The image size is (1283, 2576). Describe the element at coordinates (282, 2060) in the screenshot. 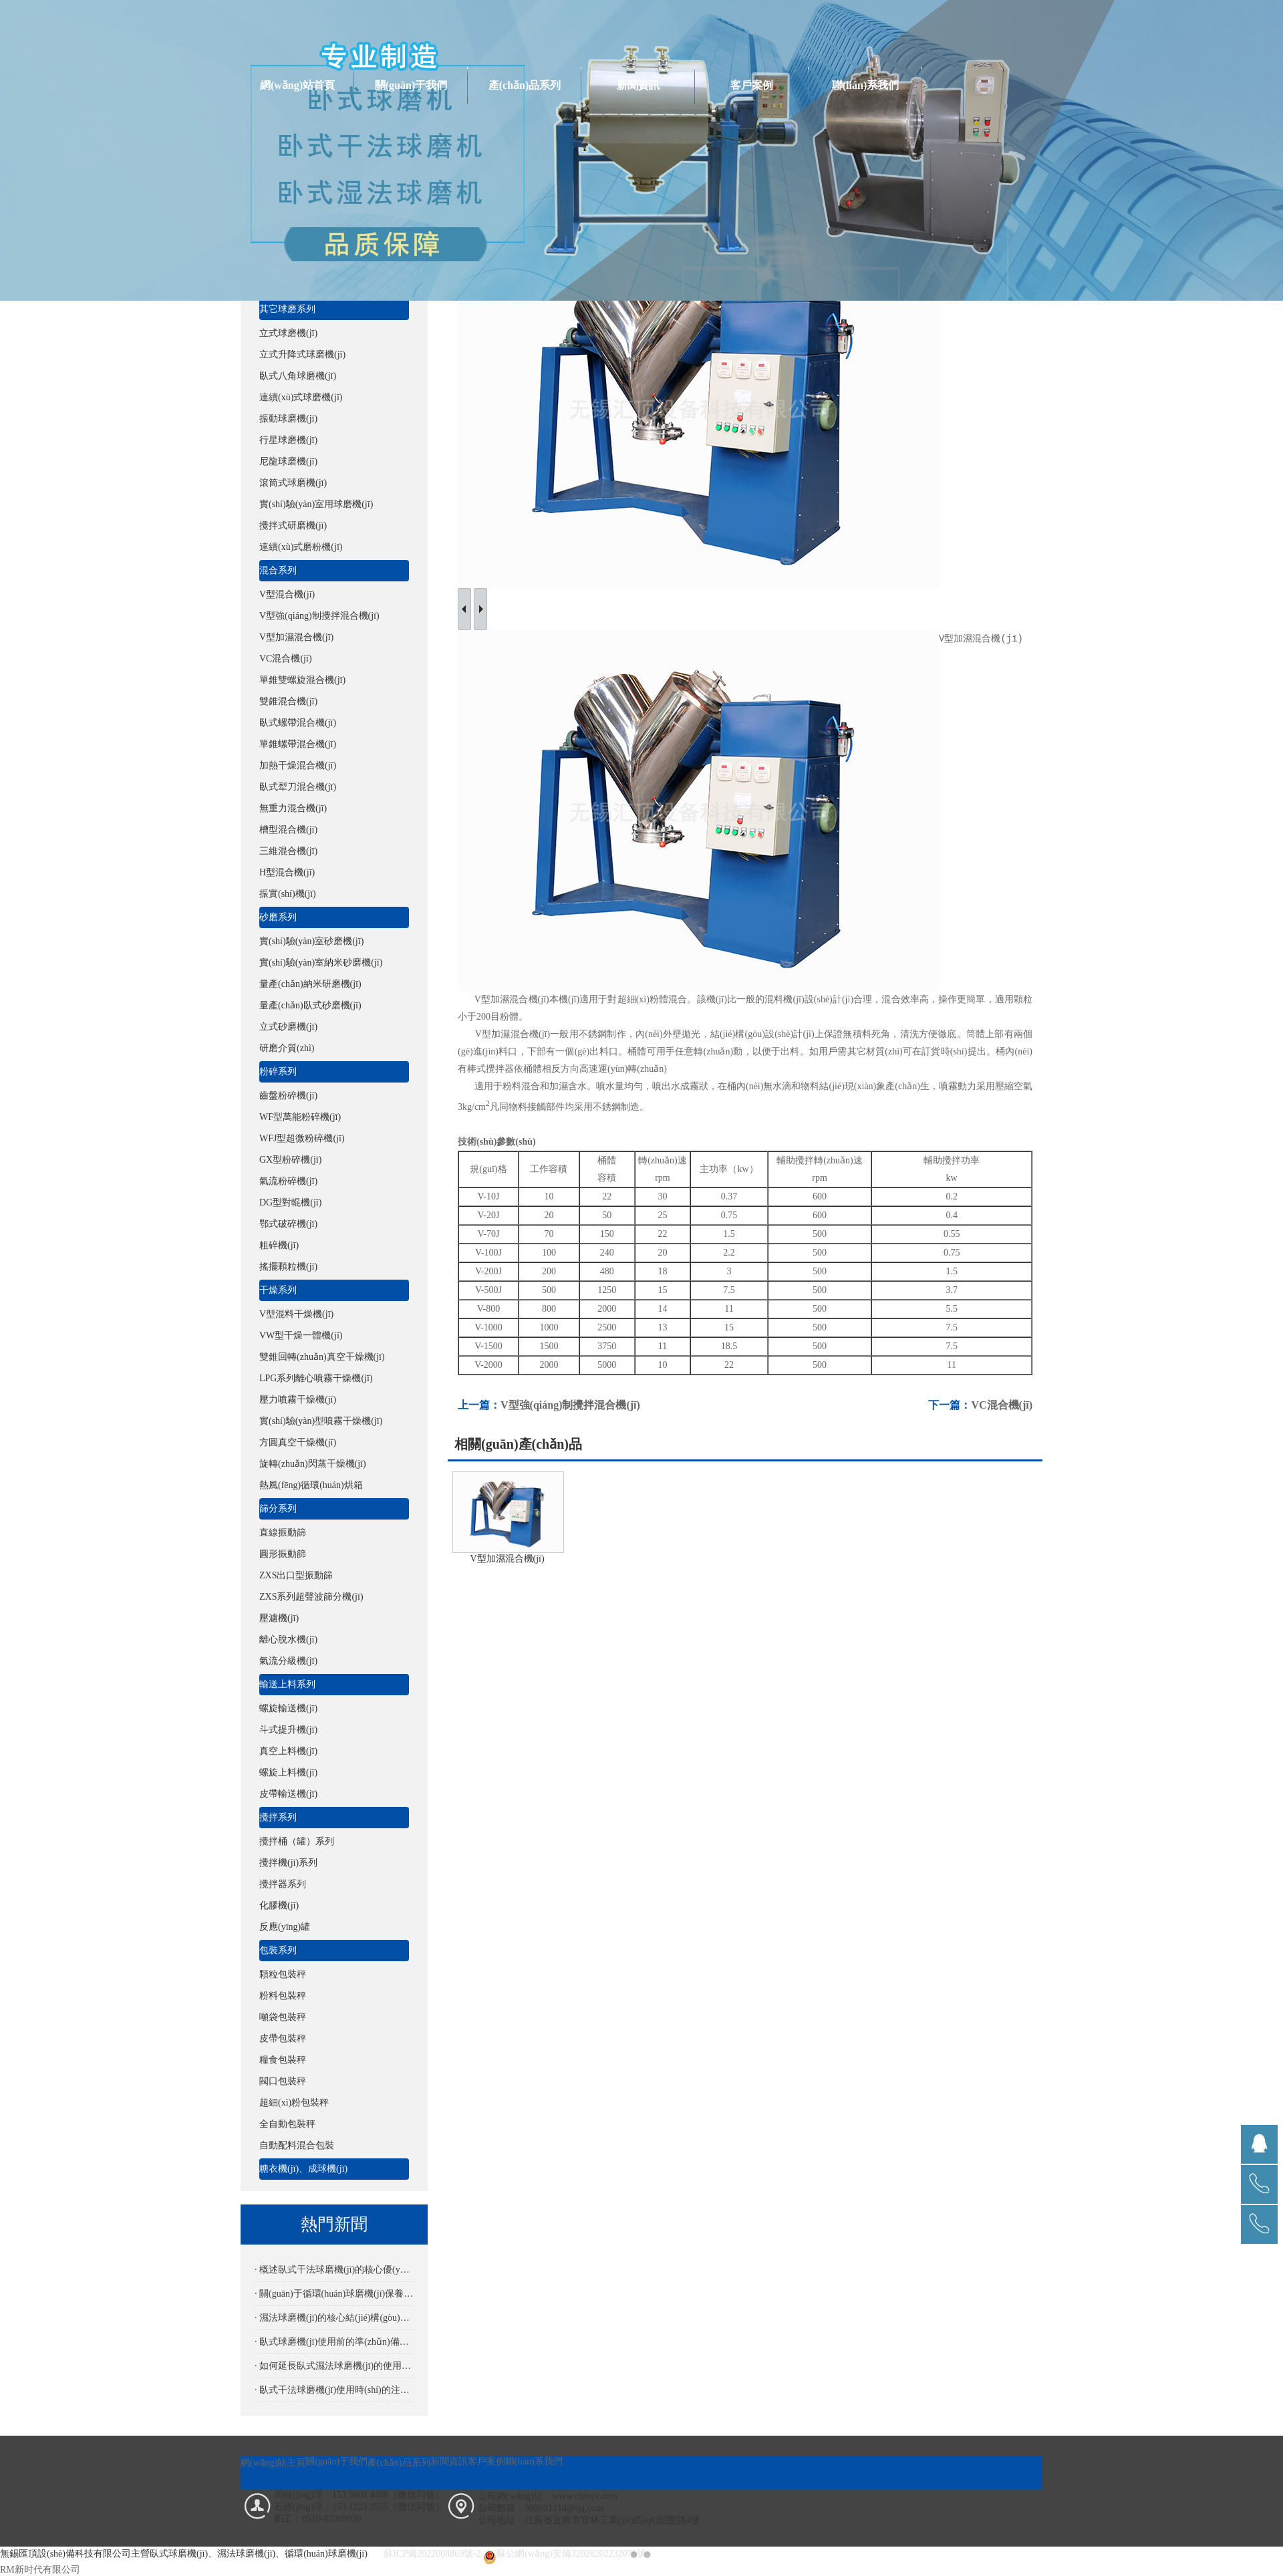

I see `糧食包裝秤` at that location.